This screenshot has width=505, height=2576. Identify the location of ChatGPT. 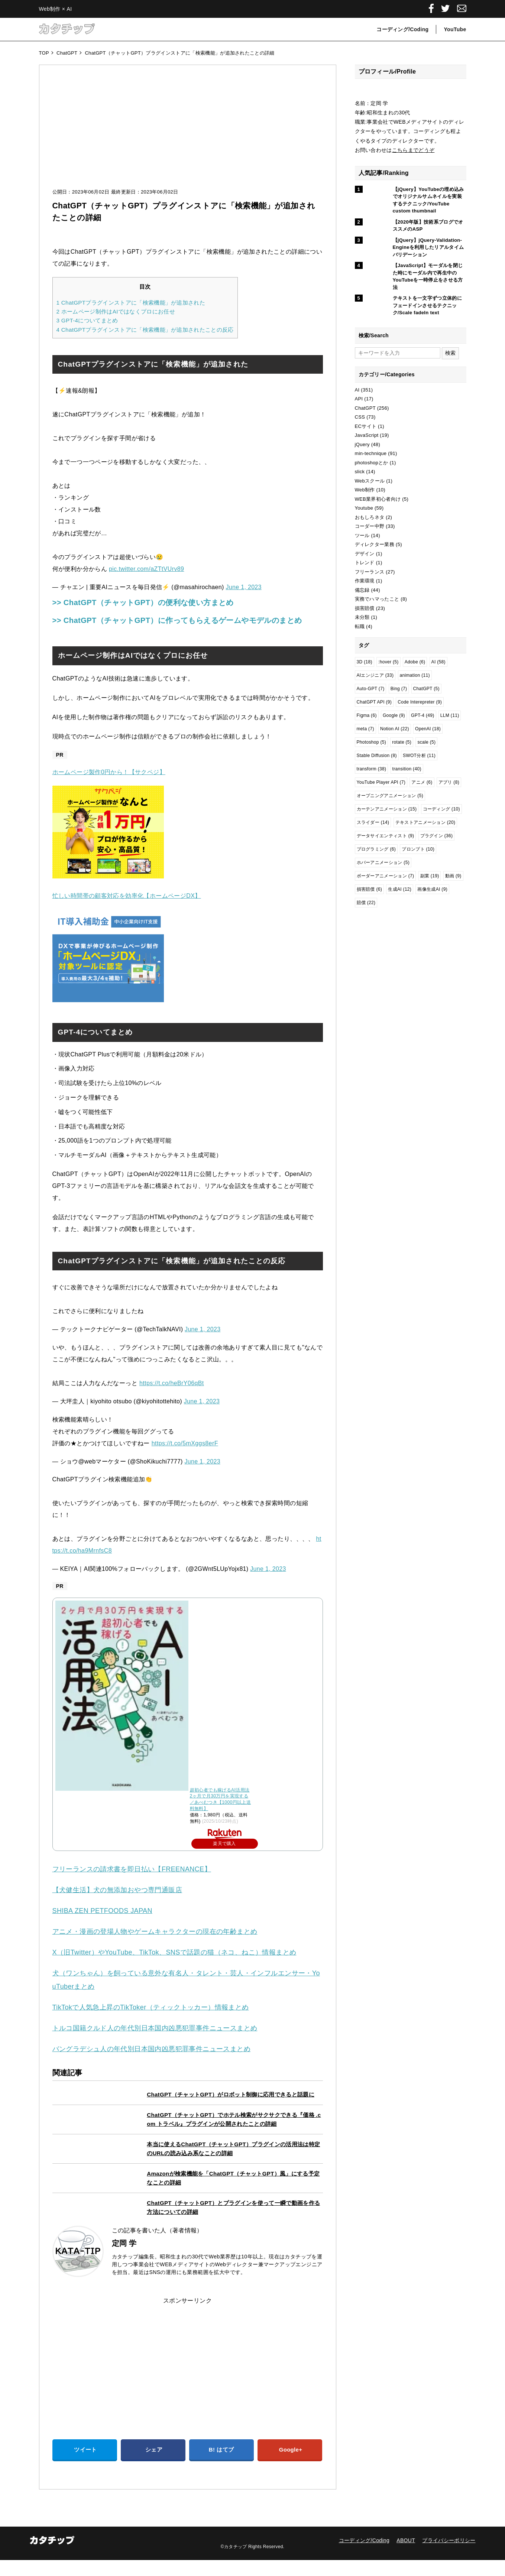
(365, 408).